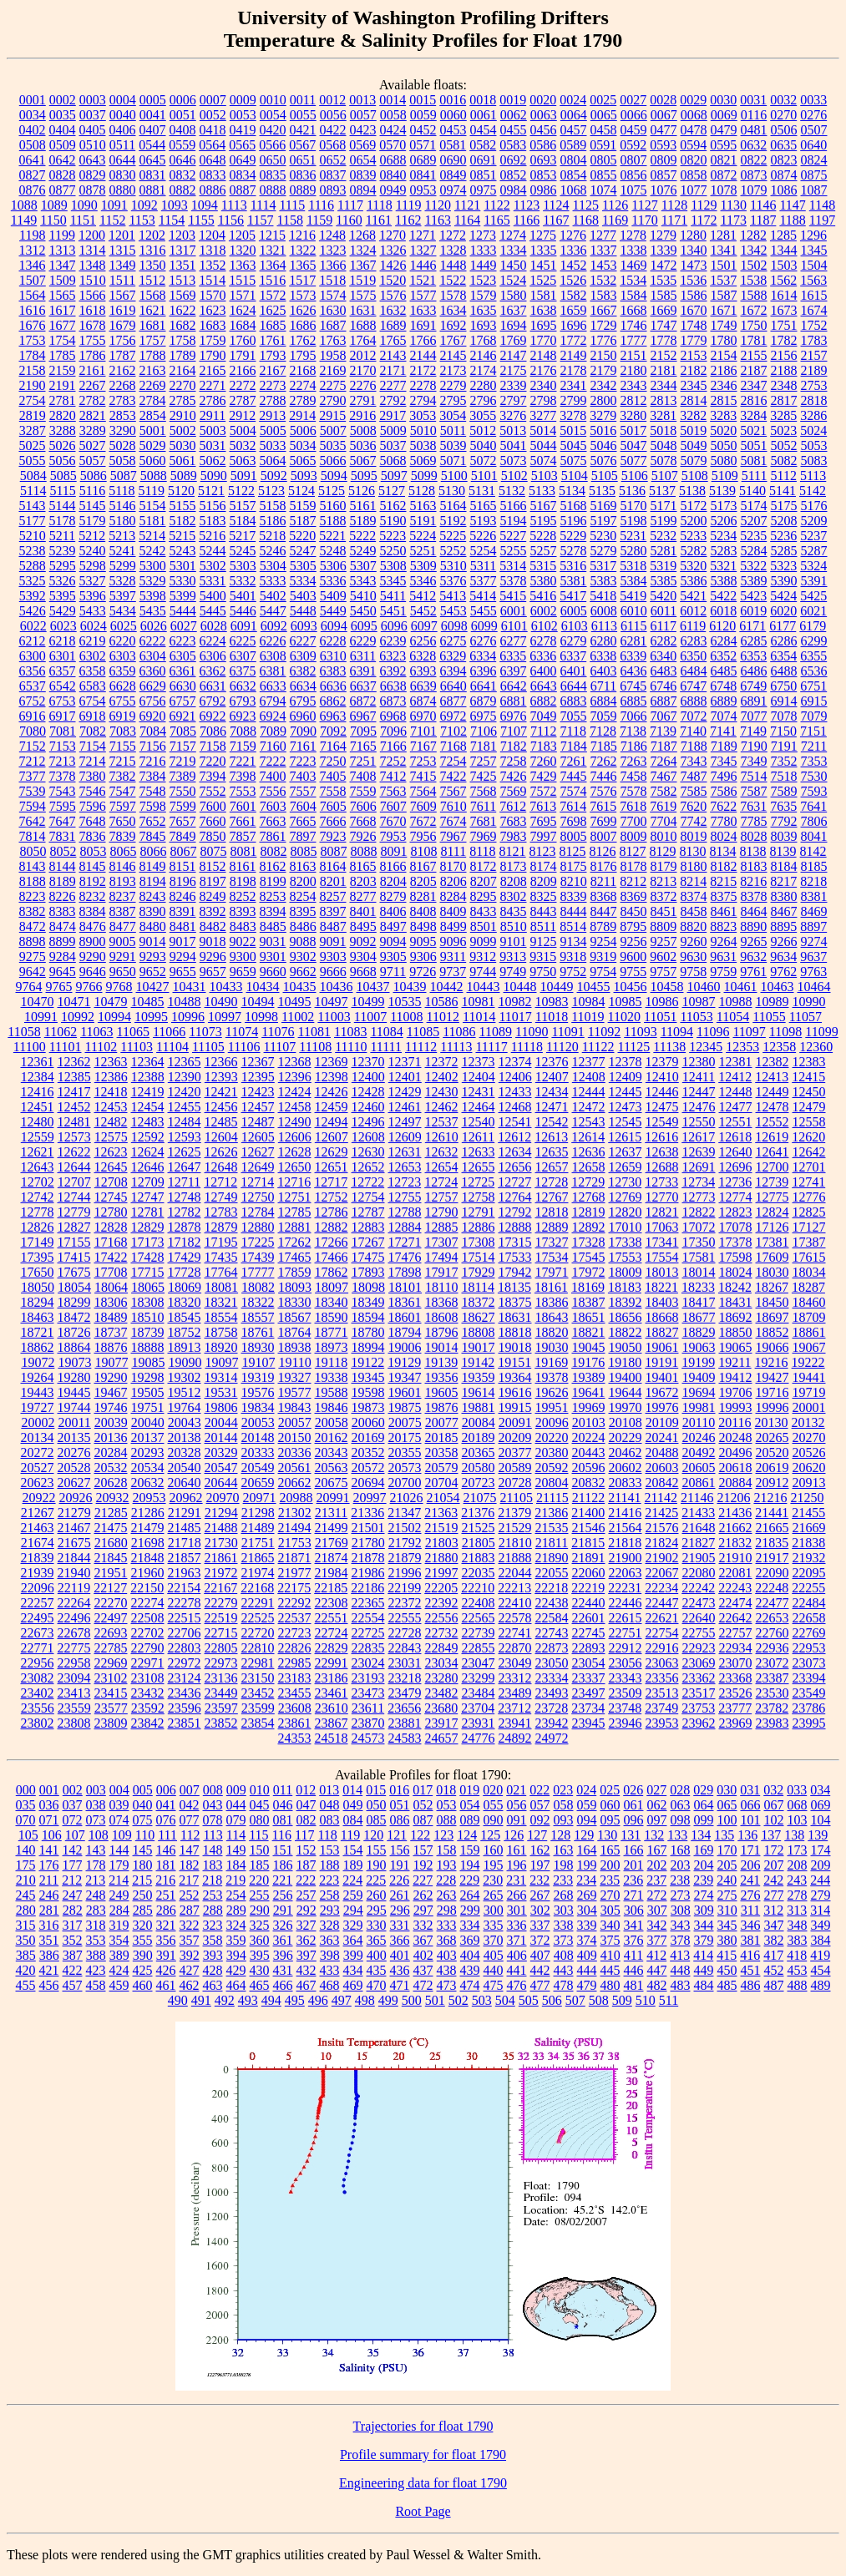 The width and height of the screenshot is (846, 2576). I want to click on 1094, so click(204, 205).